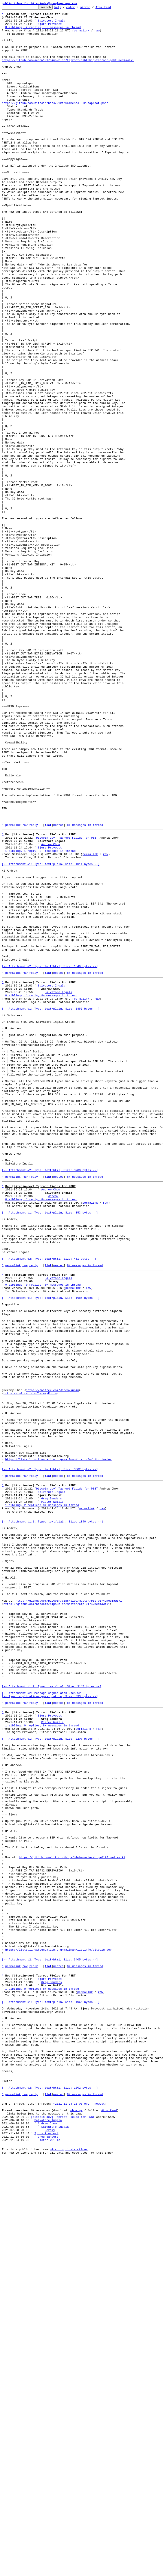 The height and width of the screenshot is (2576, 165). What do you see at coordinates (92, 8) in the screenshot?
I see `mirror` at bounding box center [92, 8].